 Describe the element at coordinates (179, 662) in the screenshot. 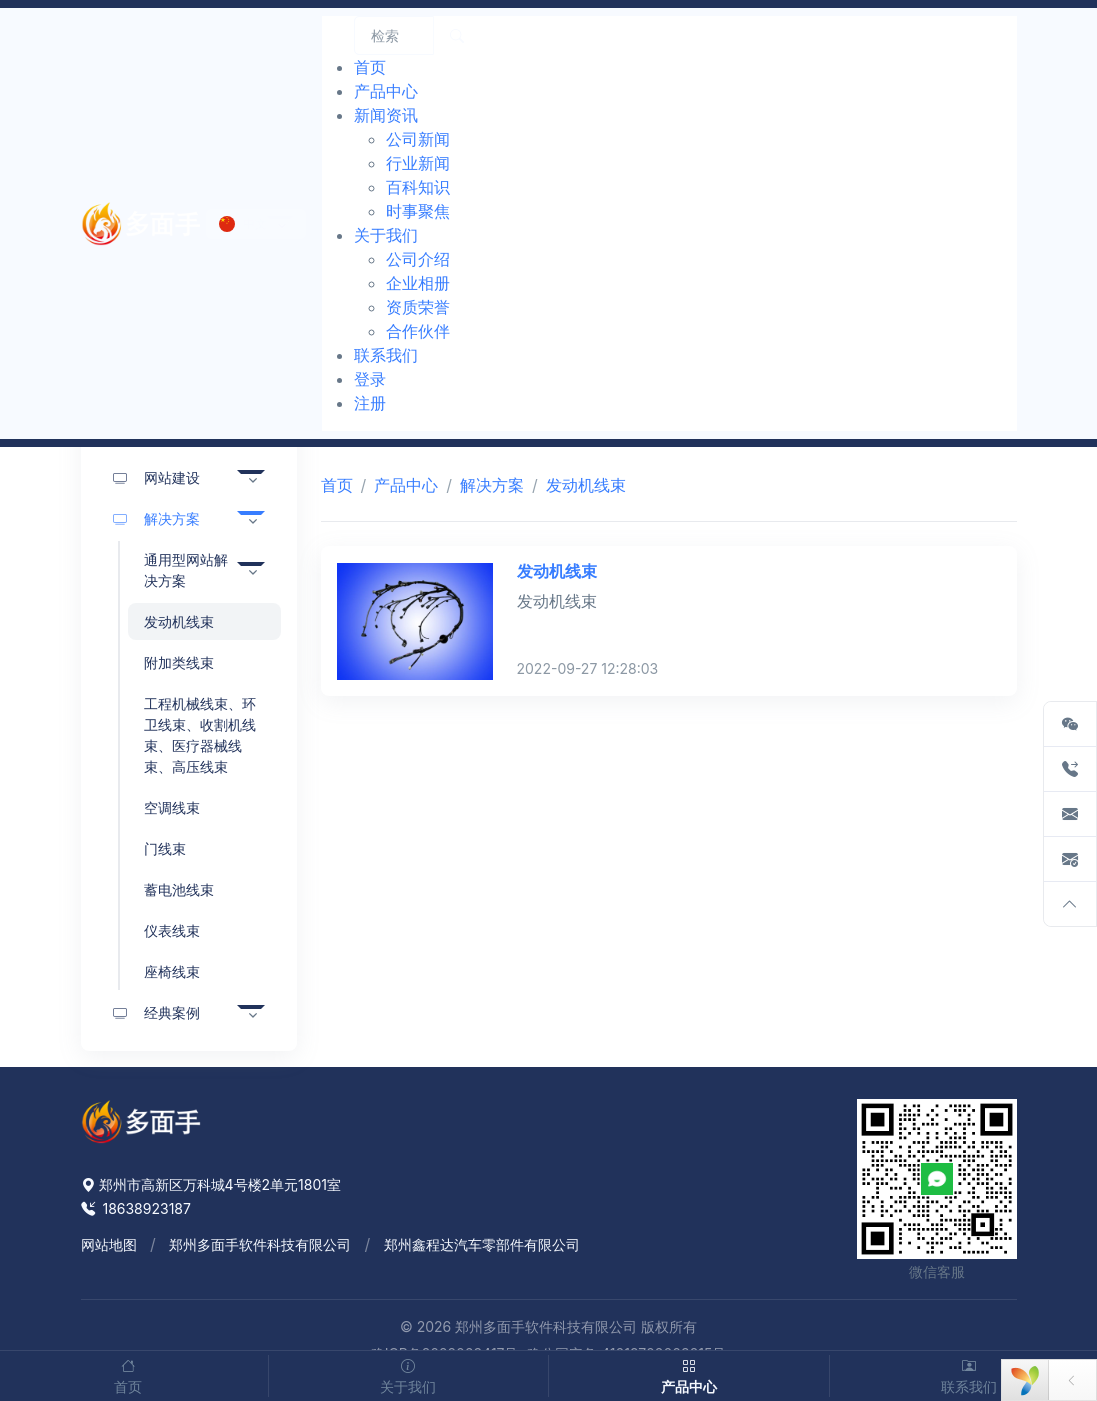

I see `附加类线束` at that location.